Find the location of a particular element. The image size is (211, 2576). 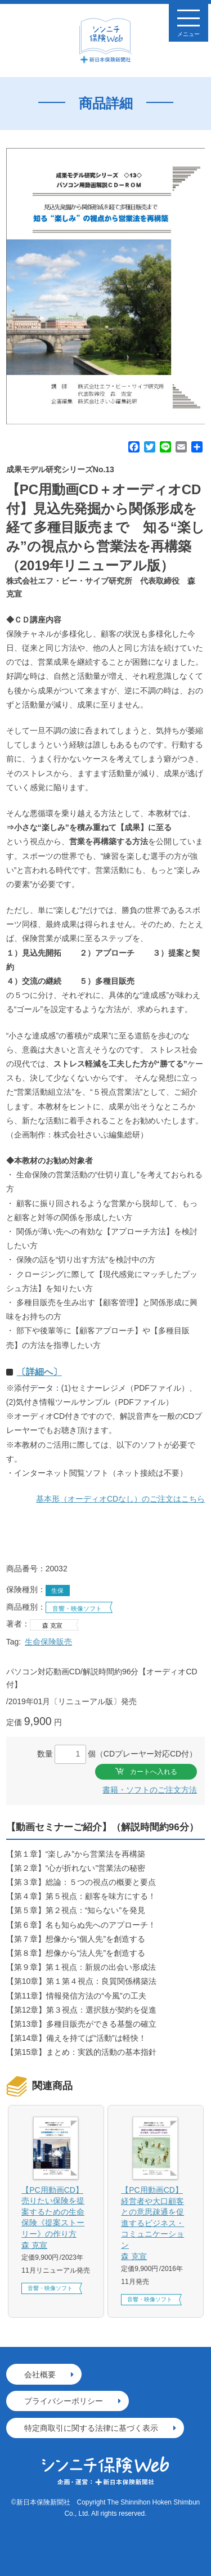

森 克宣 is located at coordinates (52, 1625).